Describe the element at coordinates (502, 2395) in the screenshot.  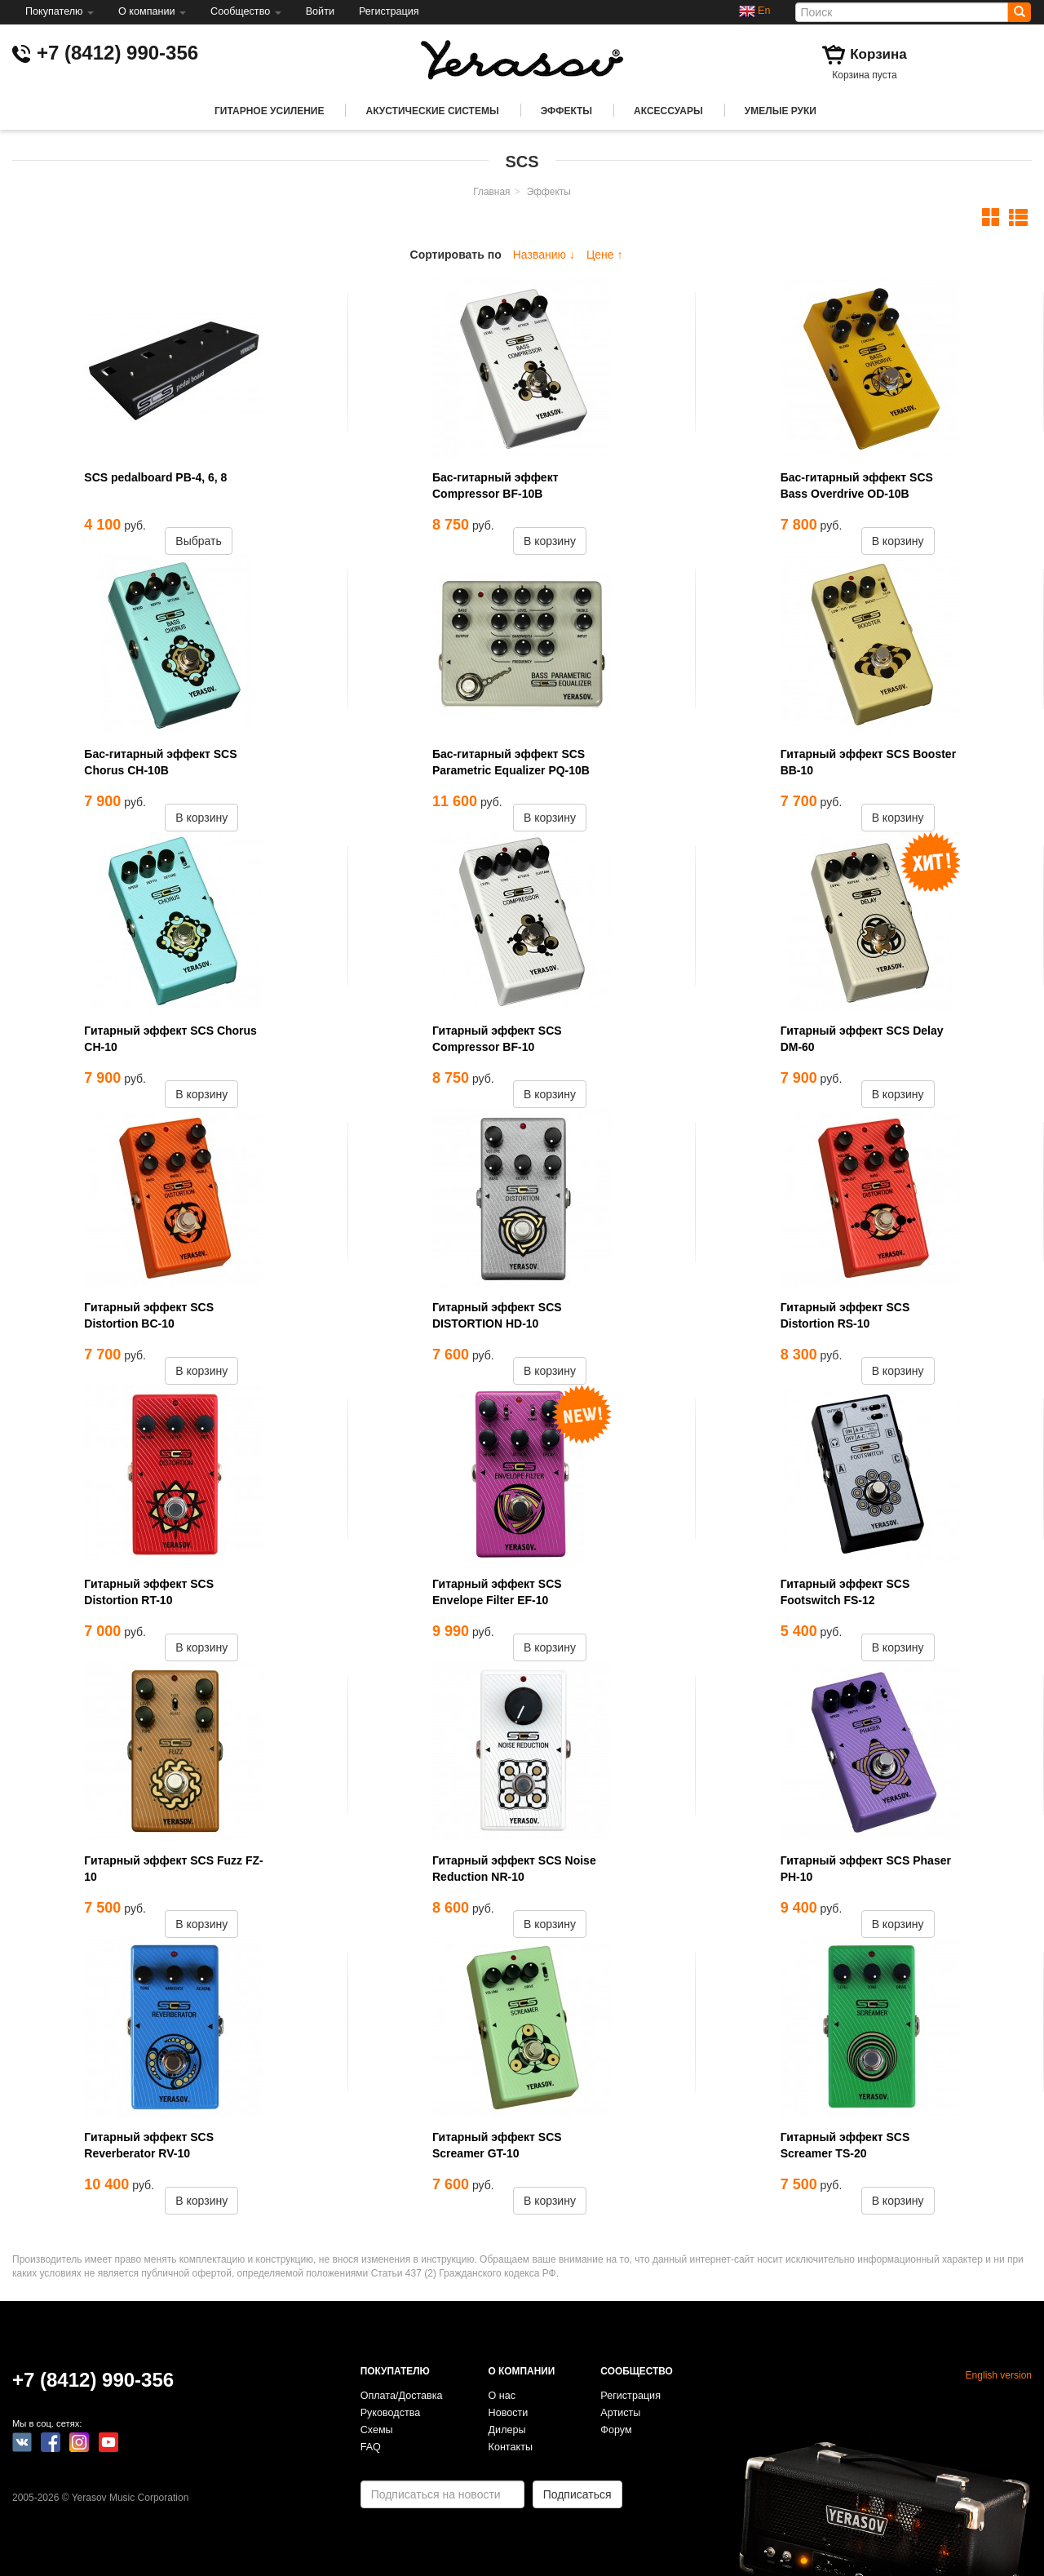
I see `О нас` at that location.